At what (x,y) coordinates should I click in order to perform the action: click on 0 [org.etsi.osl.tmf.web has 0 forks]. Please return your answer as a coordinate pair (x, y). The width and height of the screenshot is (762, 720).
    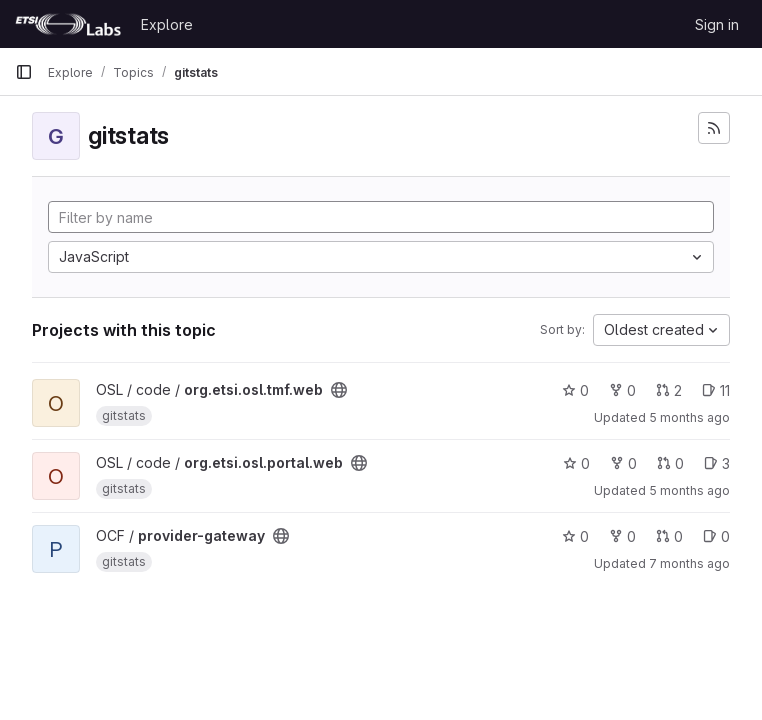
    Looking at the image, I should click on (622, 390).